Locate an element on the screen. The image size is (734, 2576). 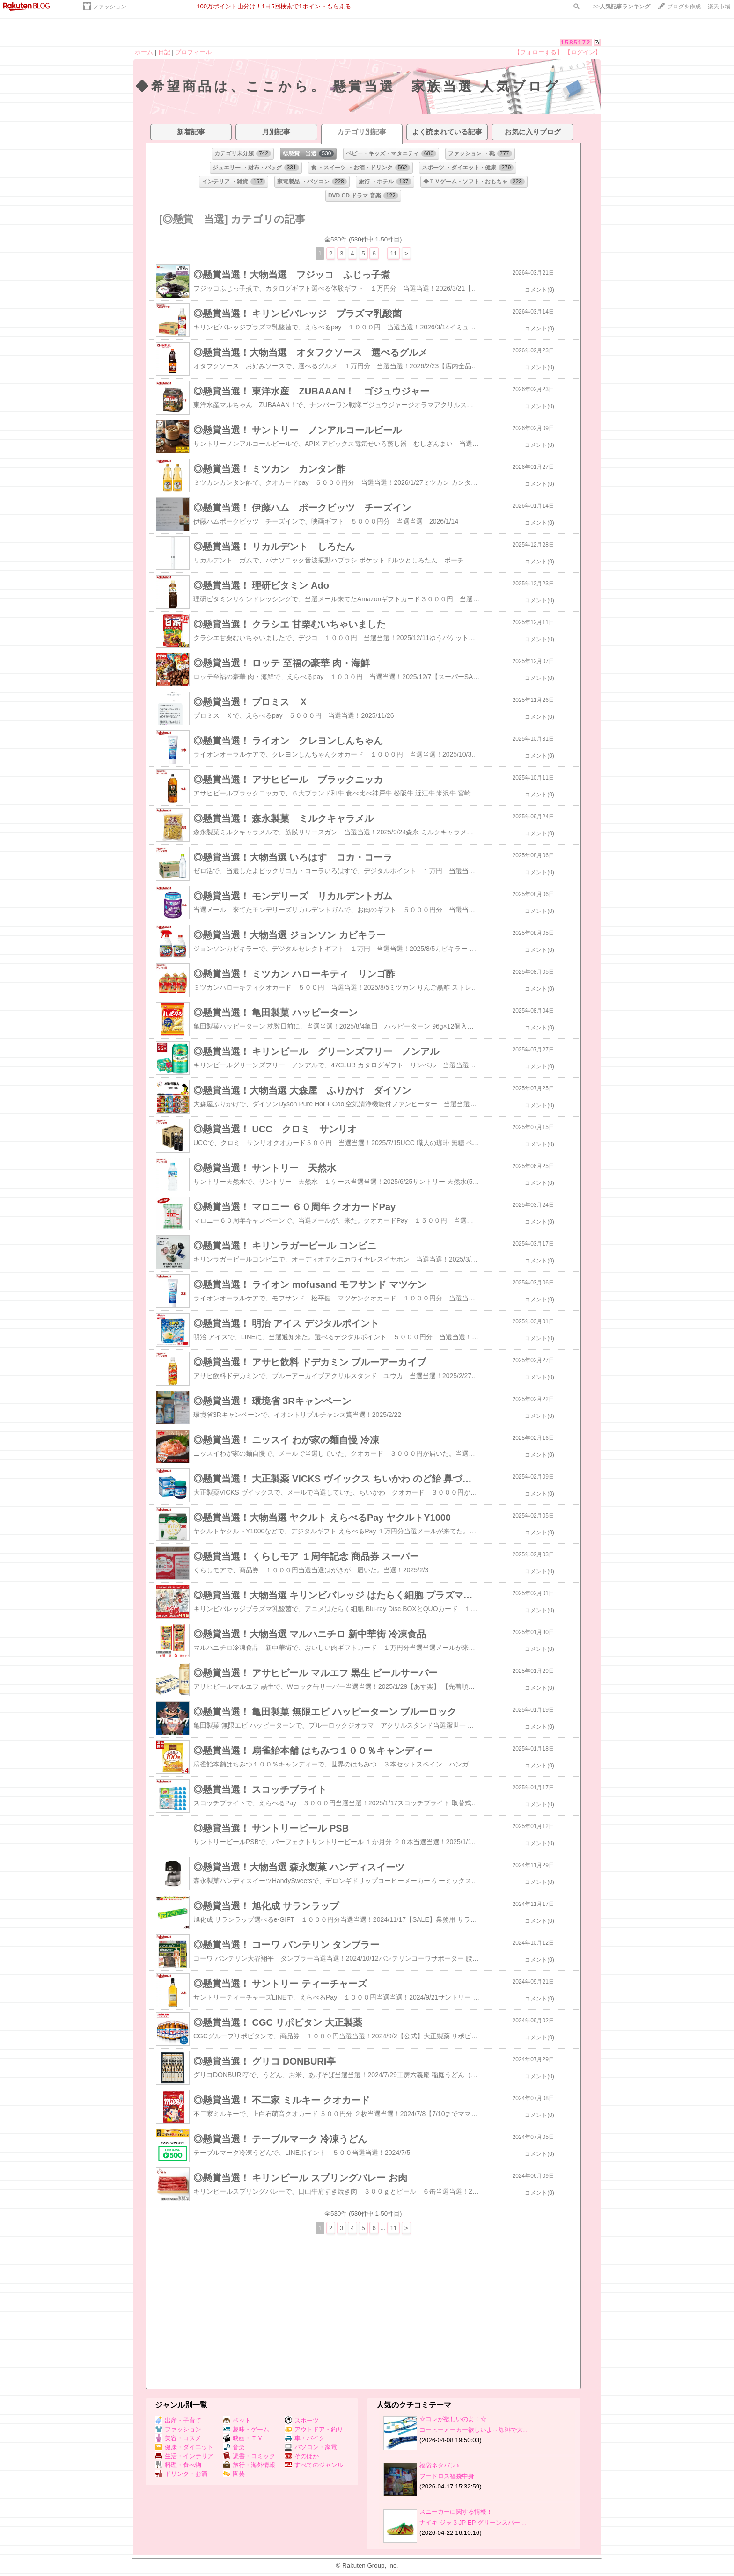
ナイキ ジャ 3 JP EP グリーンスパー… is located at coordinates (472, 2522).